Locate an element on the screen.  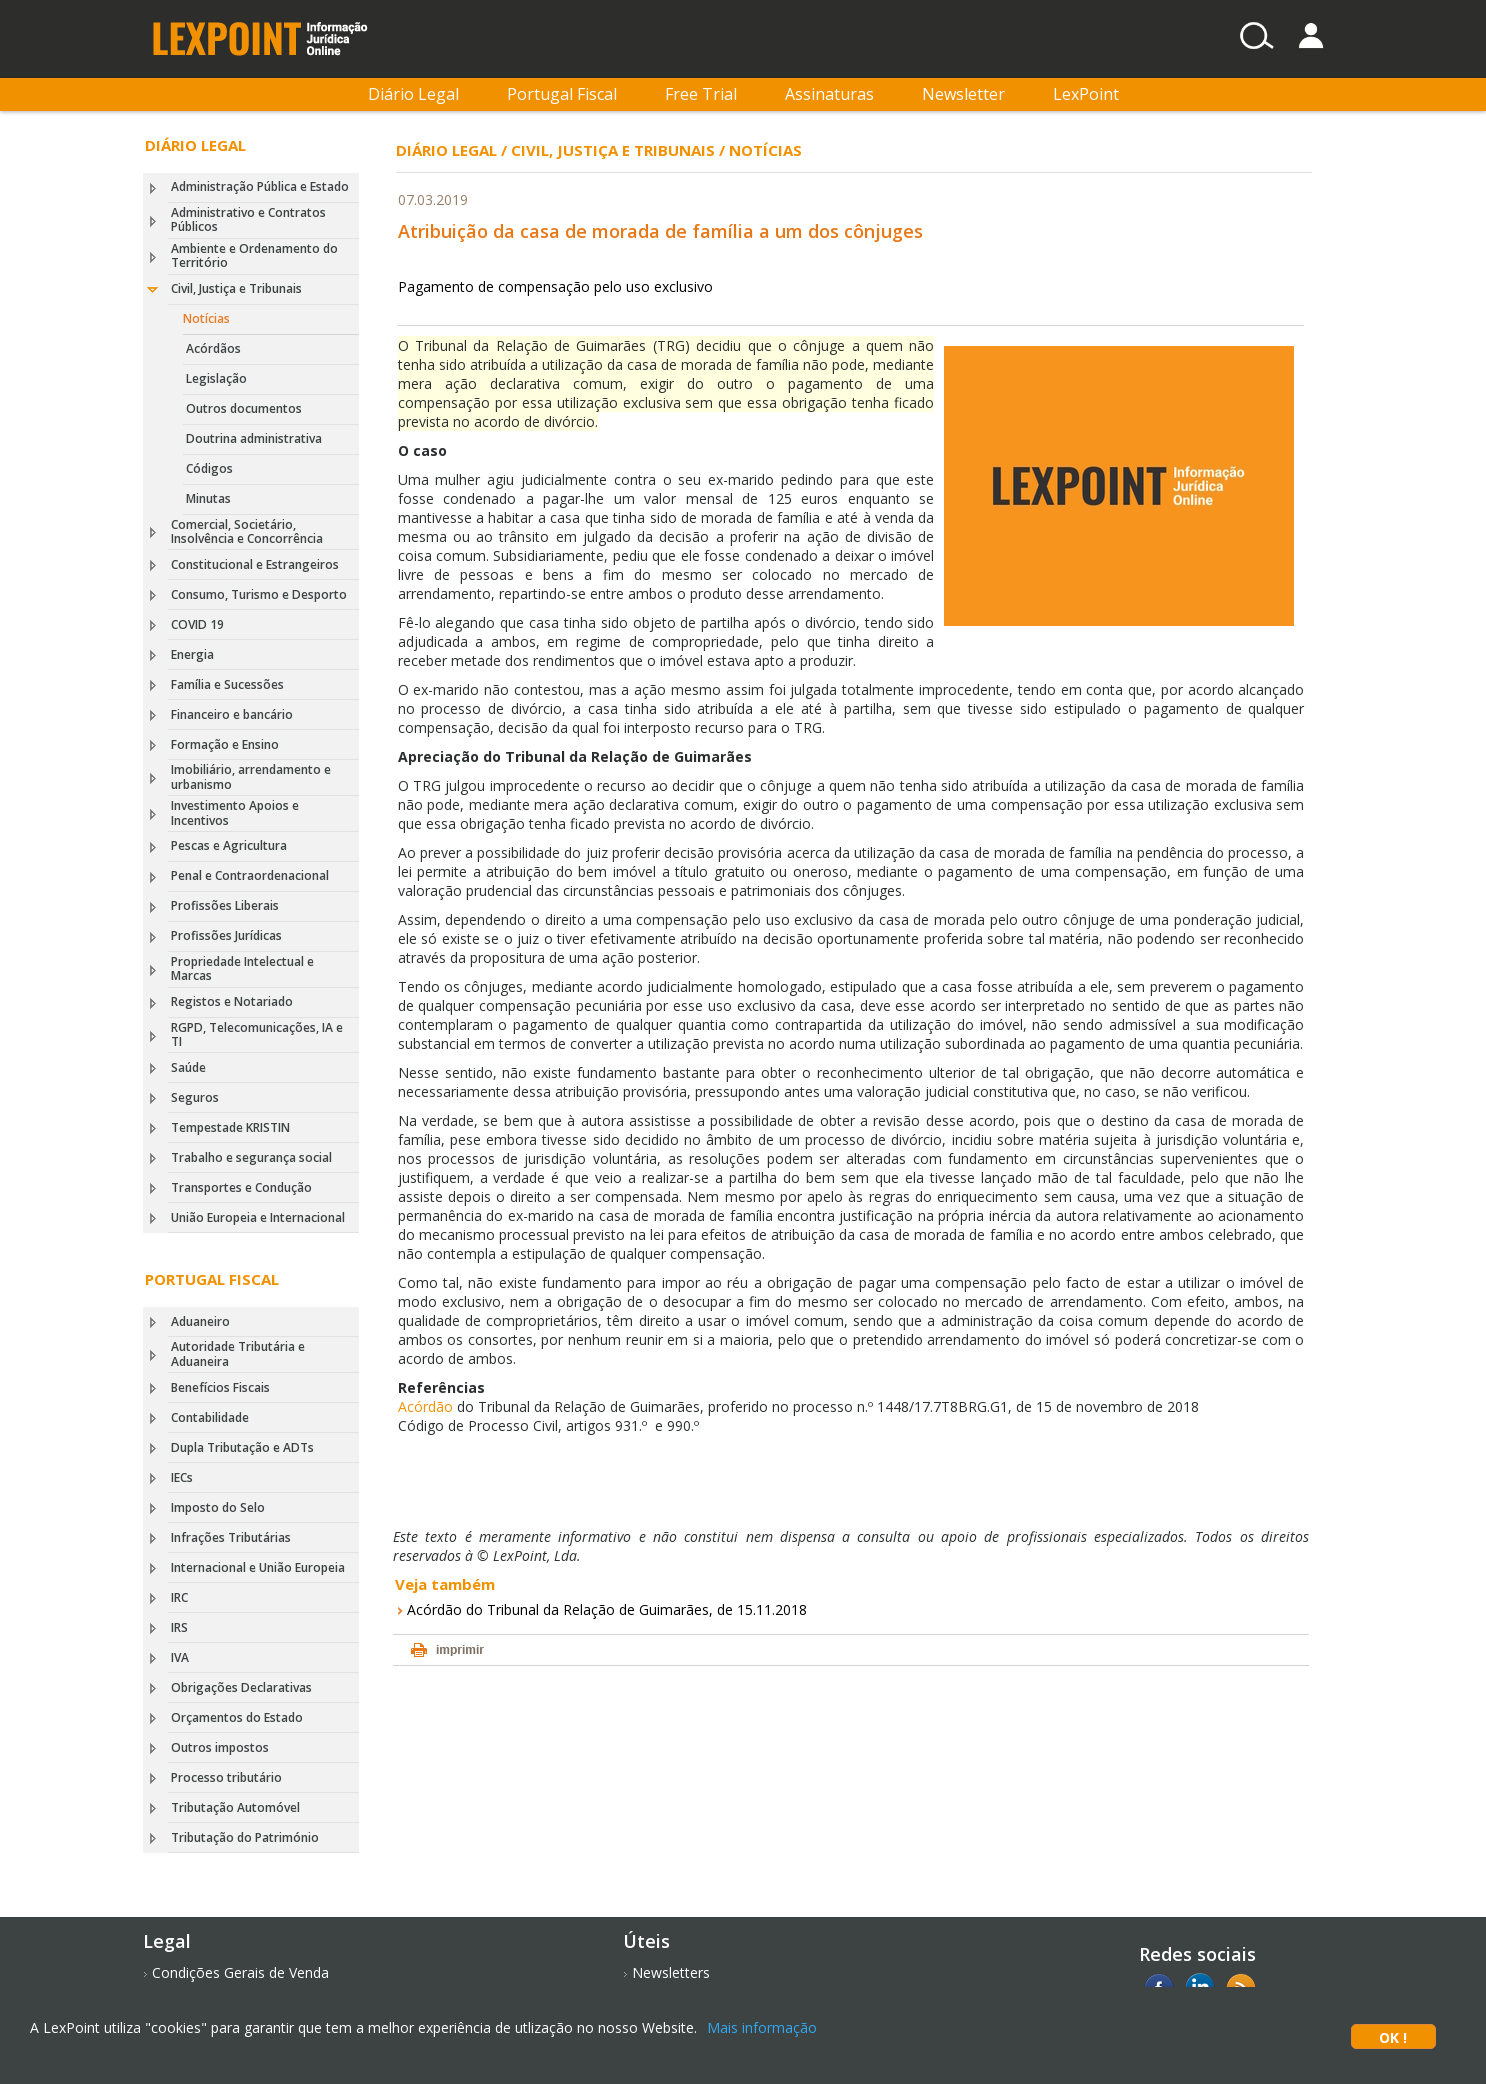
Imobiliário, arrendamento e urbanismo is located at coordinates (251, 776).